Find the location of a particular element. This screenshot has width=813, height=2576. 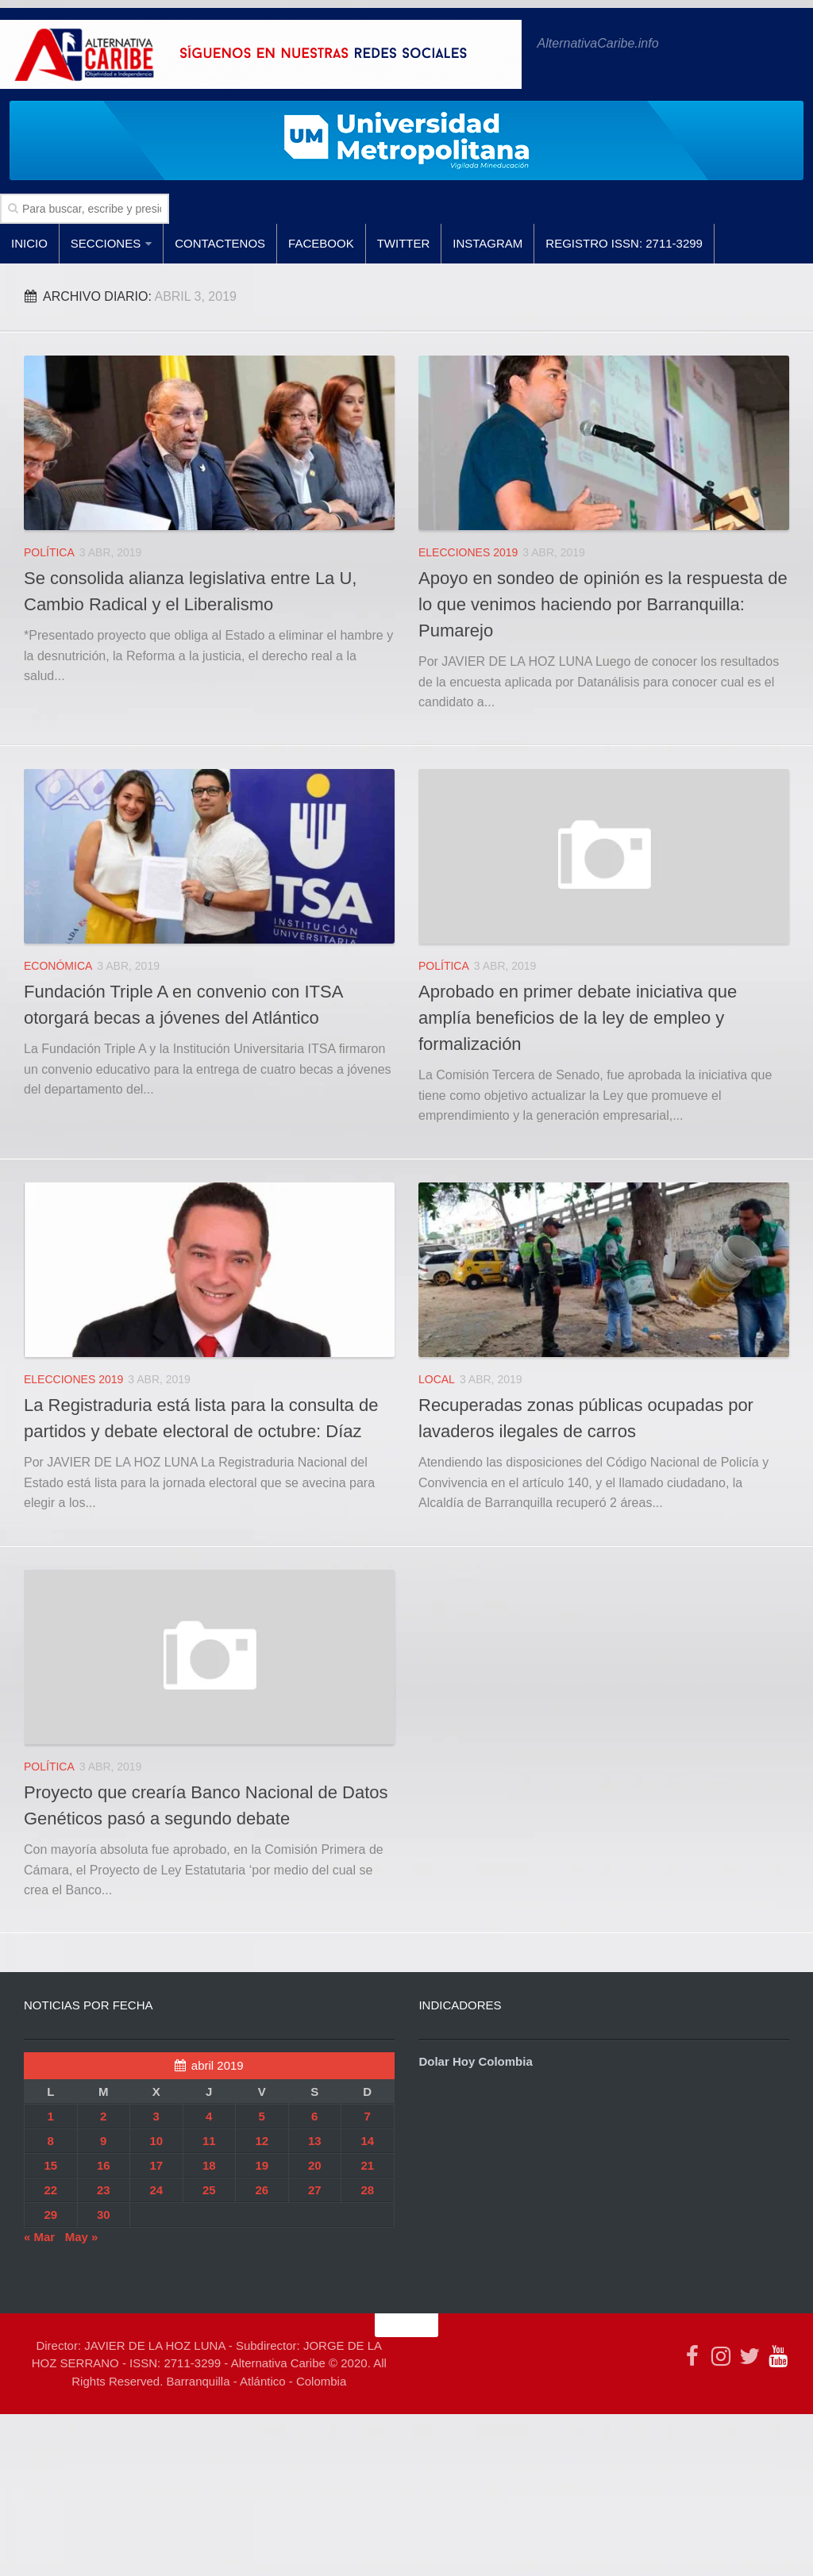

22 [Entradas publicadas el 22 de April de 2019] is located at coordinates (50, 2190).